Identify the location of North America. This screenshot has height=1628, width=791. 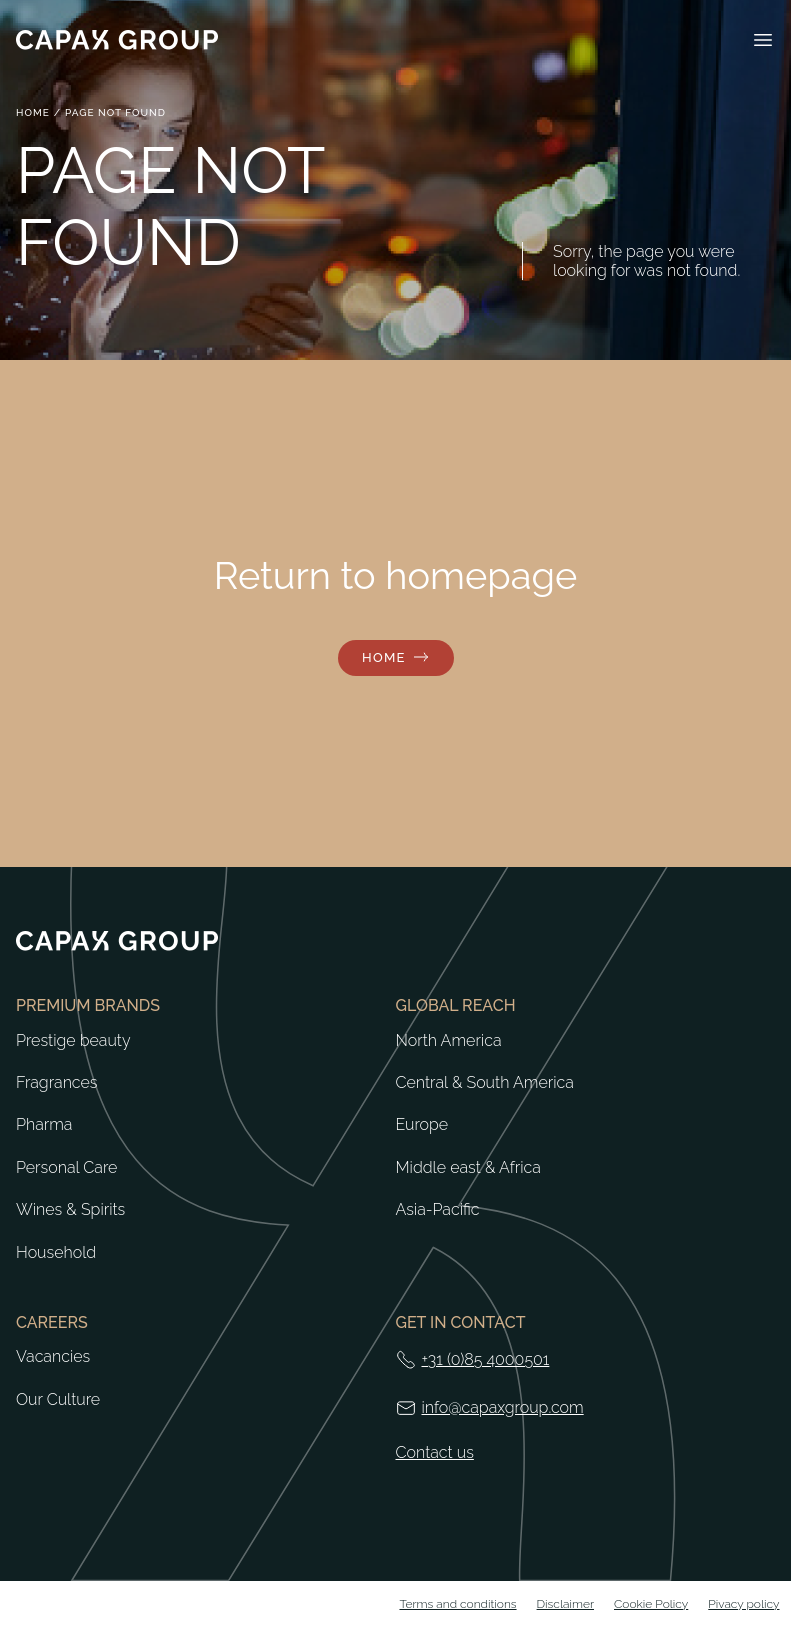
(449, 1041).